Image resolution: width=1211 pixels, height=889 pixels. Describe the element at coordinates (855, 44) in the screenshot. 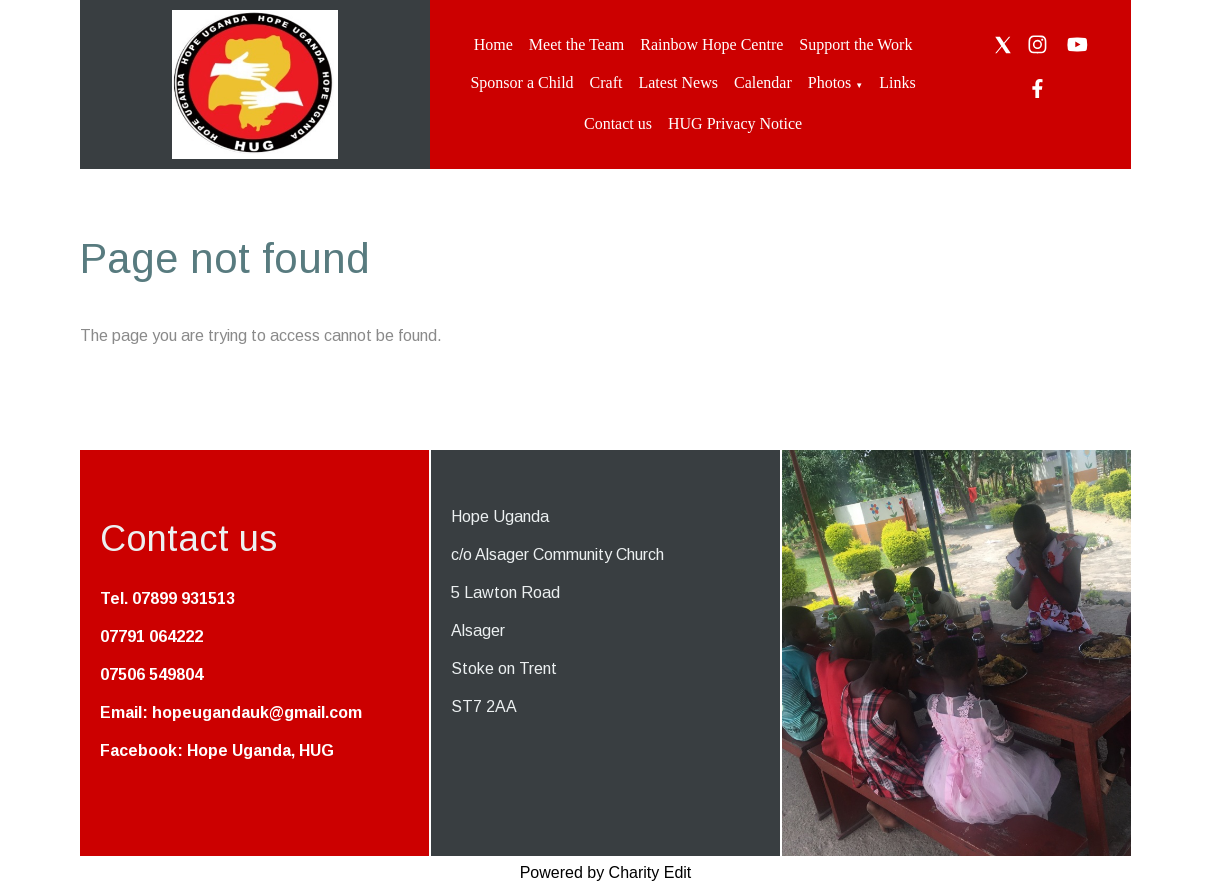

I see `Support the Work` at that location.